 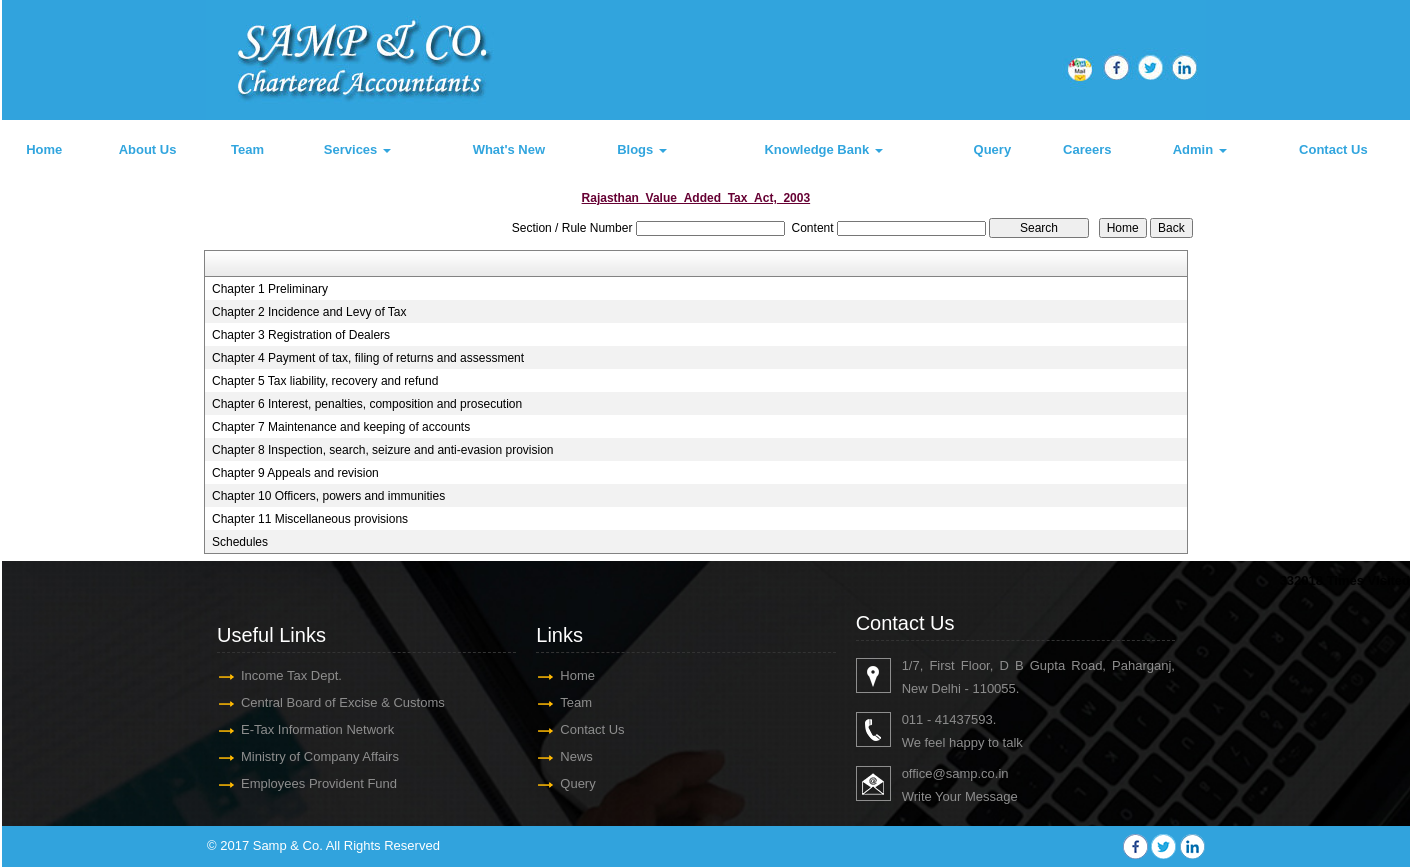 What do you see at coordinates (509, 149) in the screenshot?
I see `What's New` at bounding box center [509, 149].